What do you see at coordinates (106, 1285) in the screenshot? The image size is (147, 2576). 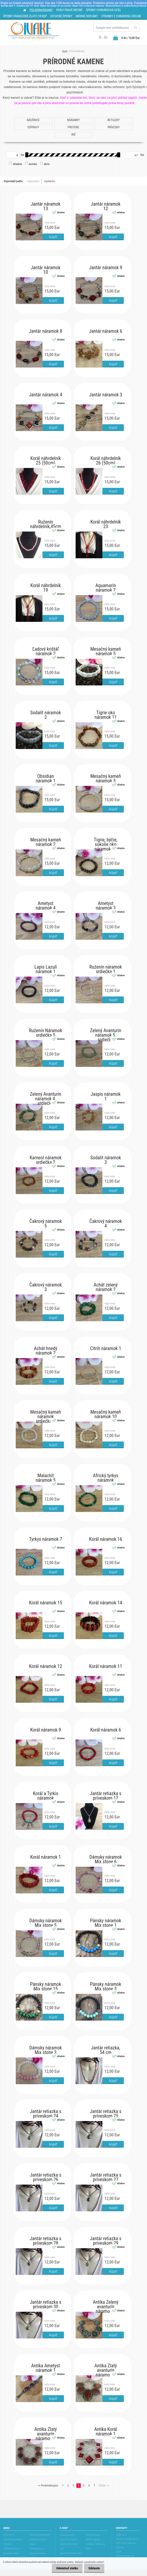 I see `Achát zelený náramok 2` at bounding box center [106, 1285].